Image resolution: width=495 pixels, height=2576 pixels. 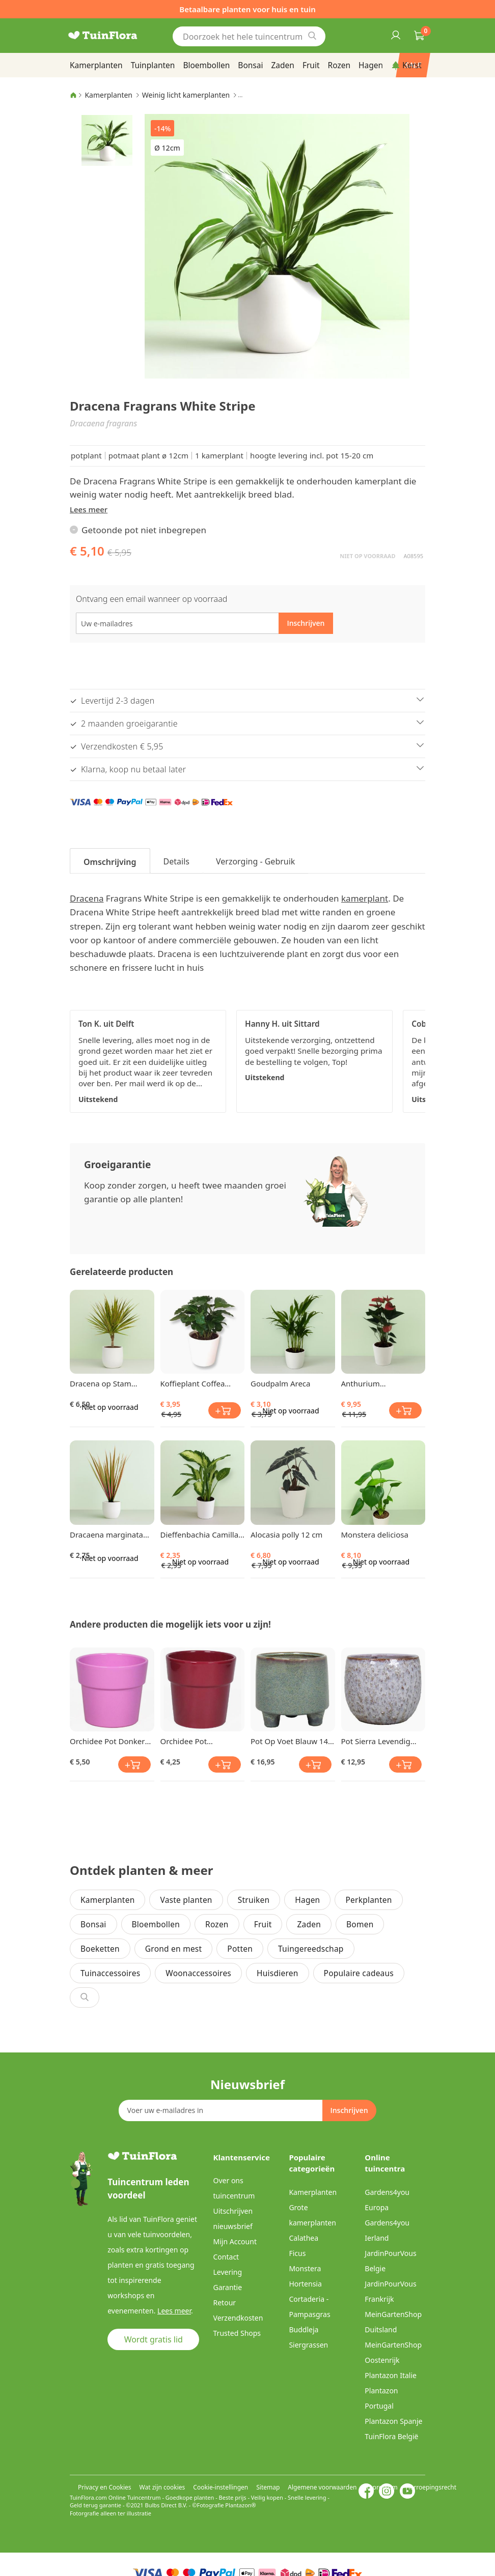 What do you see at coordinates (364, 898) in the screenshot?
I see `kamerplant` at bounding box center [364, 898].